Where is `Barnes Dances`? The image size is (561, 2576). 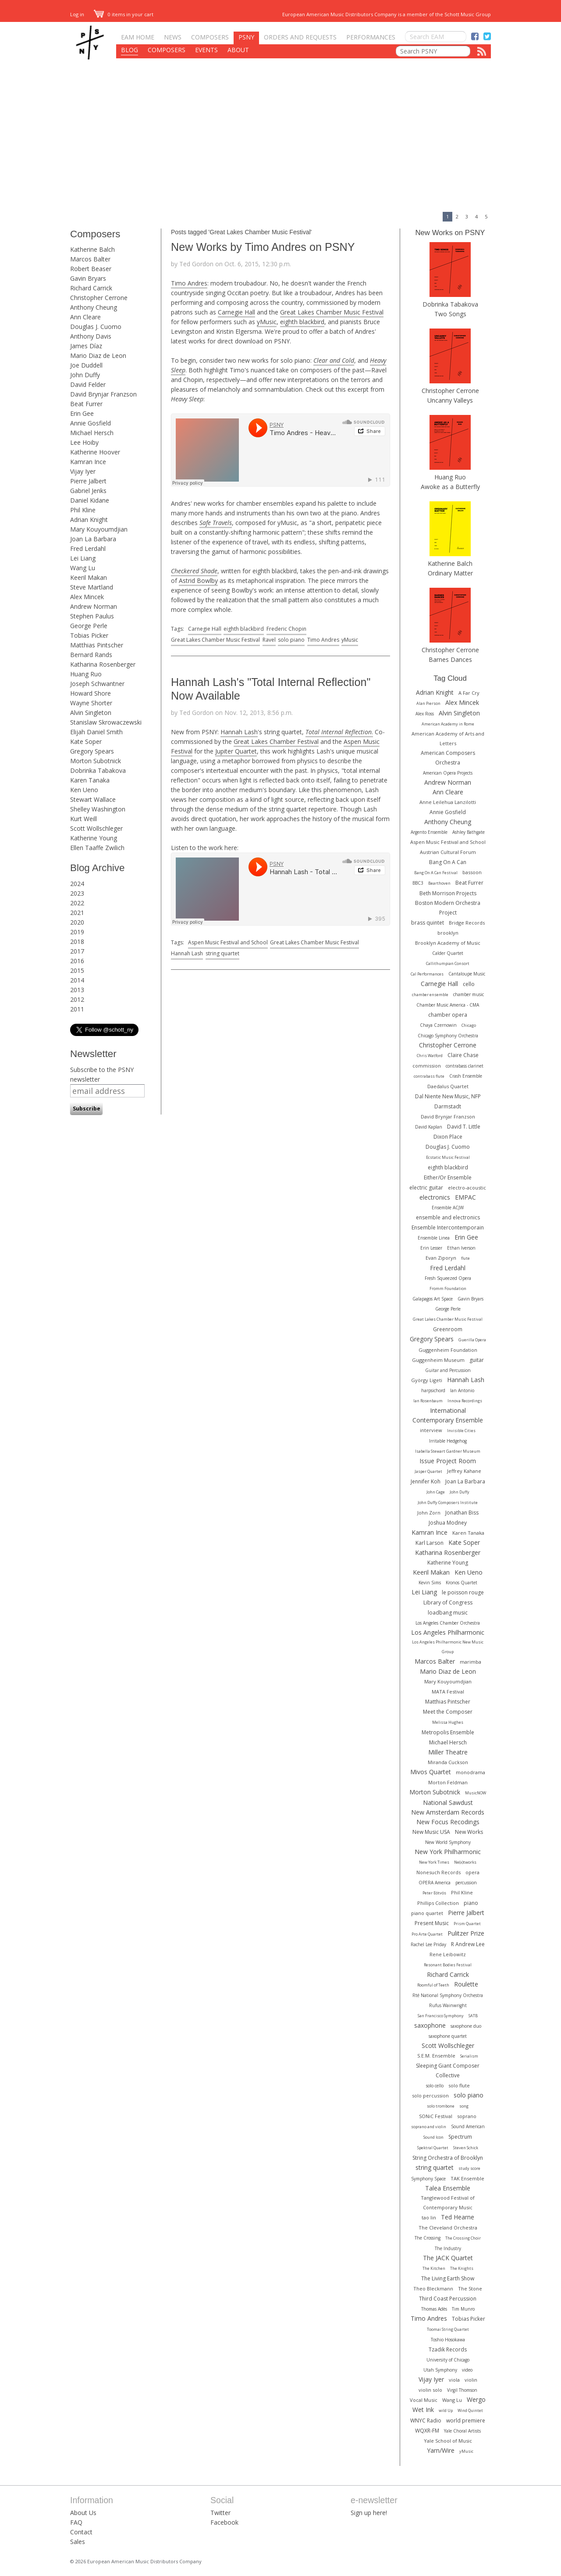 Barnes Dances is located at coordinates (450, 659).